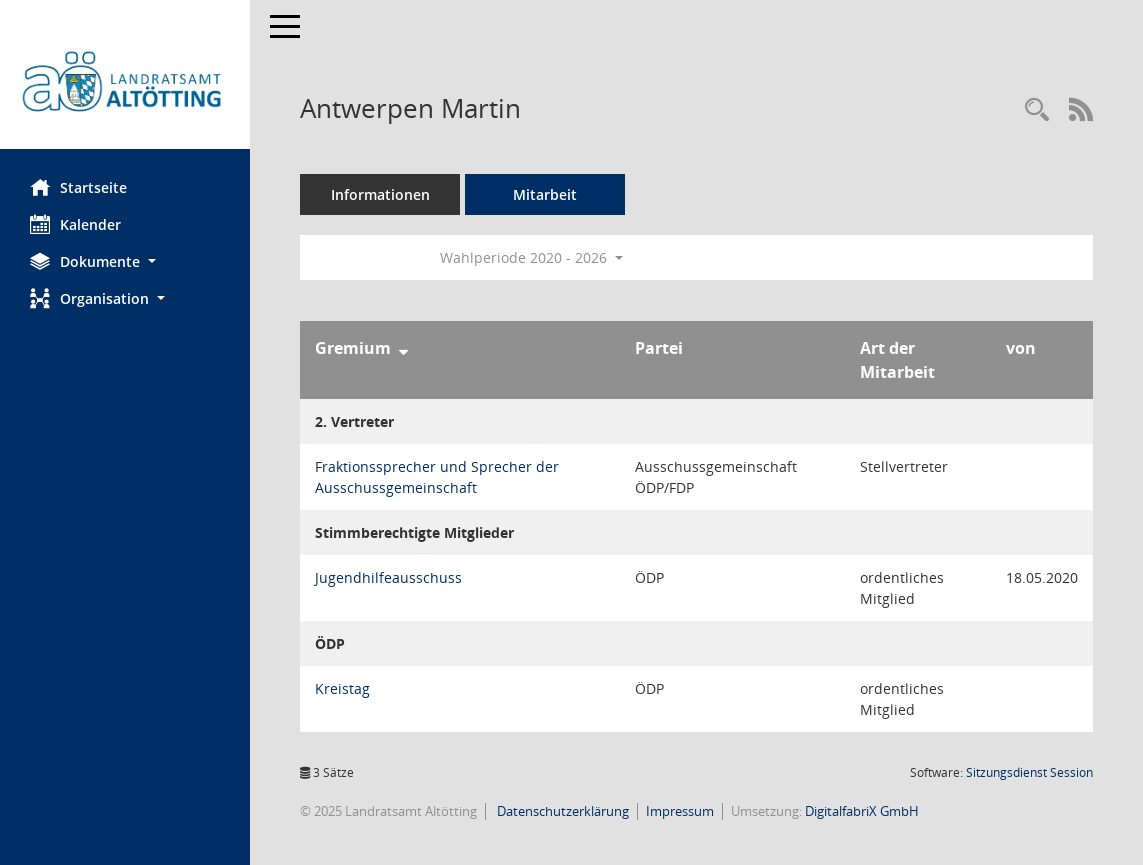 This screenshot has height=865, width=1143. Describe the element at coordinates (561, 811) in the screenshot. I see `Datenschutzerklärung` at that location.